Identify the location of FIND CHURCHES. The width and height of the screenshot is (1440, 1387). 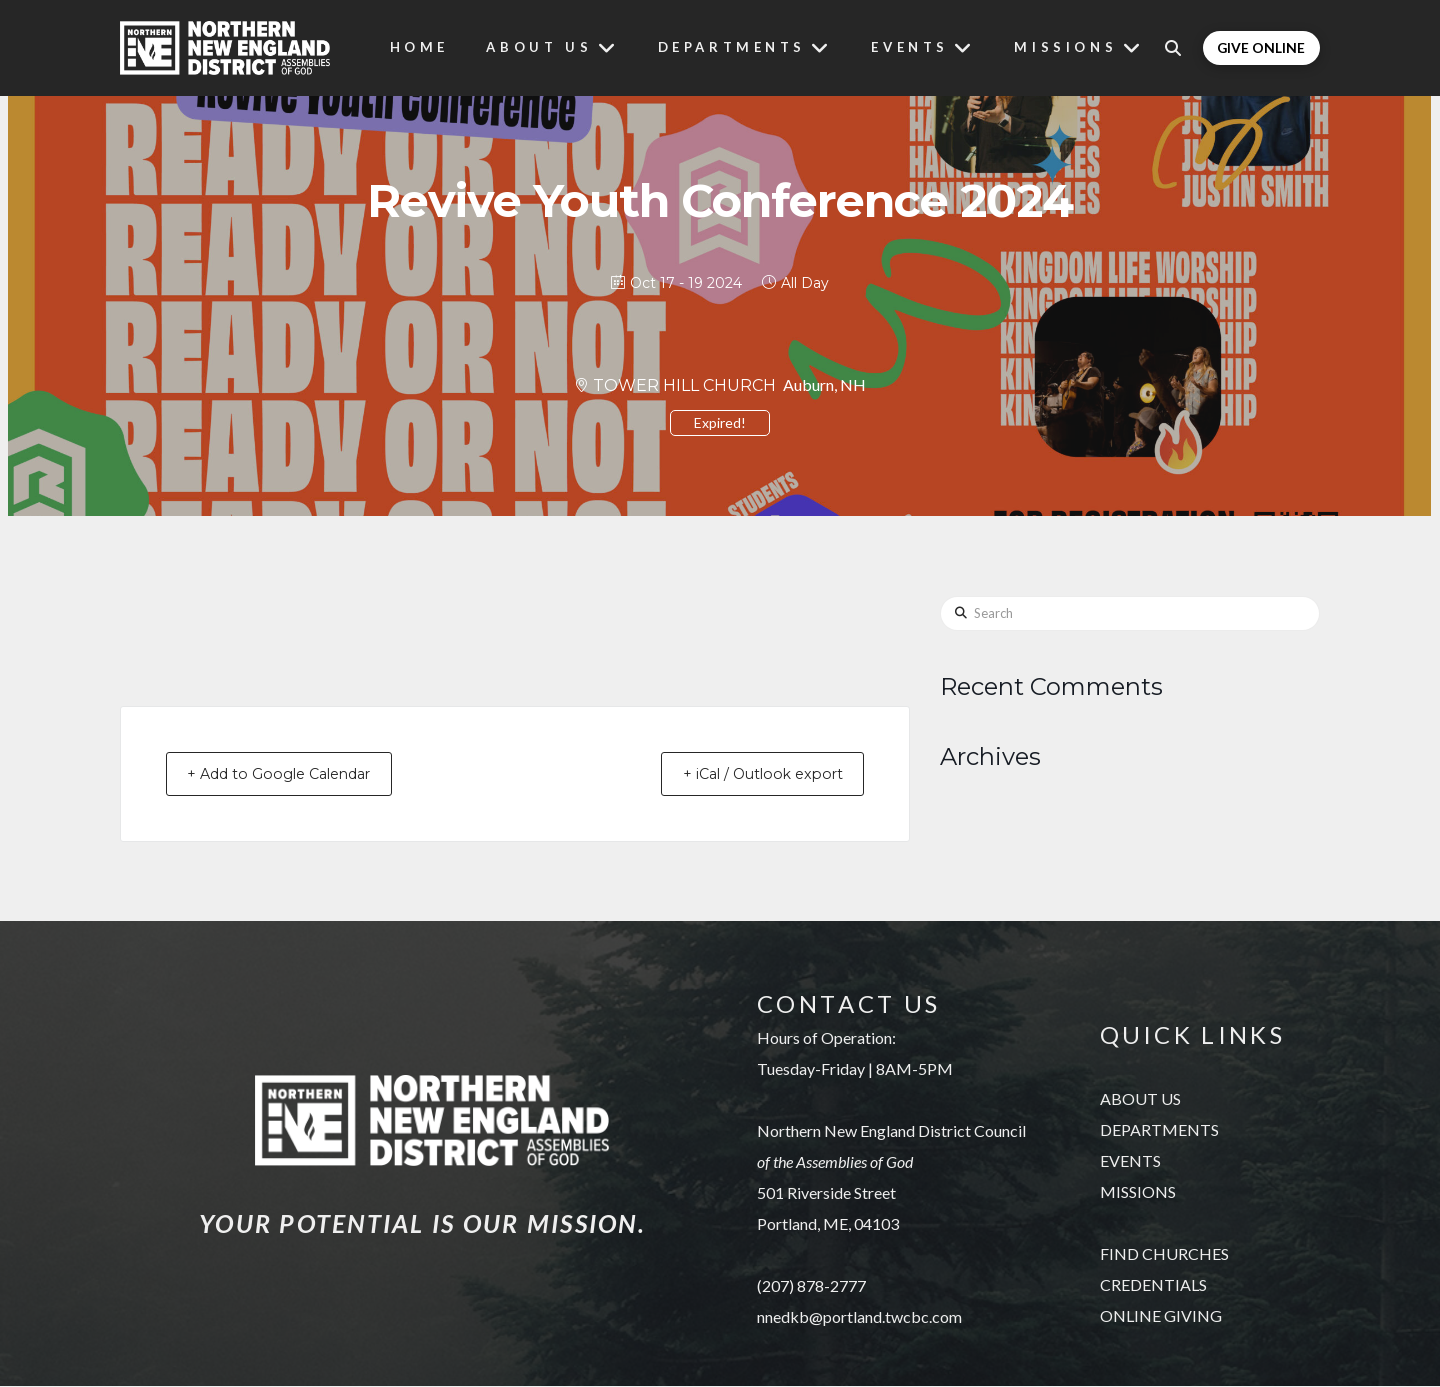
(1164, 1255).